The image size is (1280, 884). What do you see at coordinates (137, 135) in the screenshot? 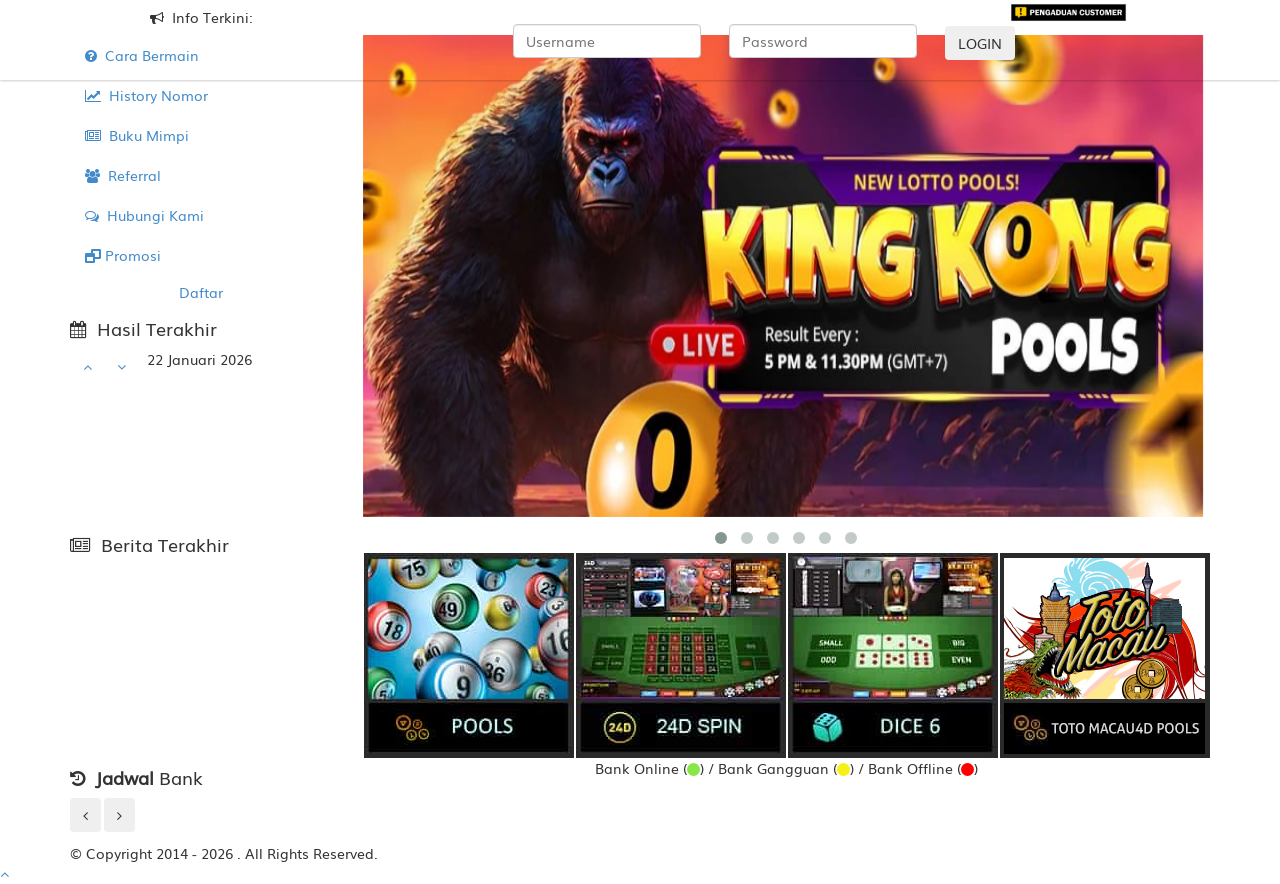
I see `Buku Mimpi` at bounding box center [137, 135].